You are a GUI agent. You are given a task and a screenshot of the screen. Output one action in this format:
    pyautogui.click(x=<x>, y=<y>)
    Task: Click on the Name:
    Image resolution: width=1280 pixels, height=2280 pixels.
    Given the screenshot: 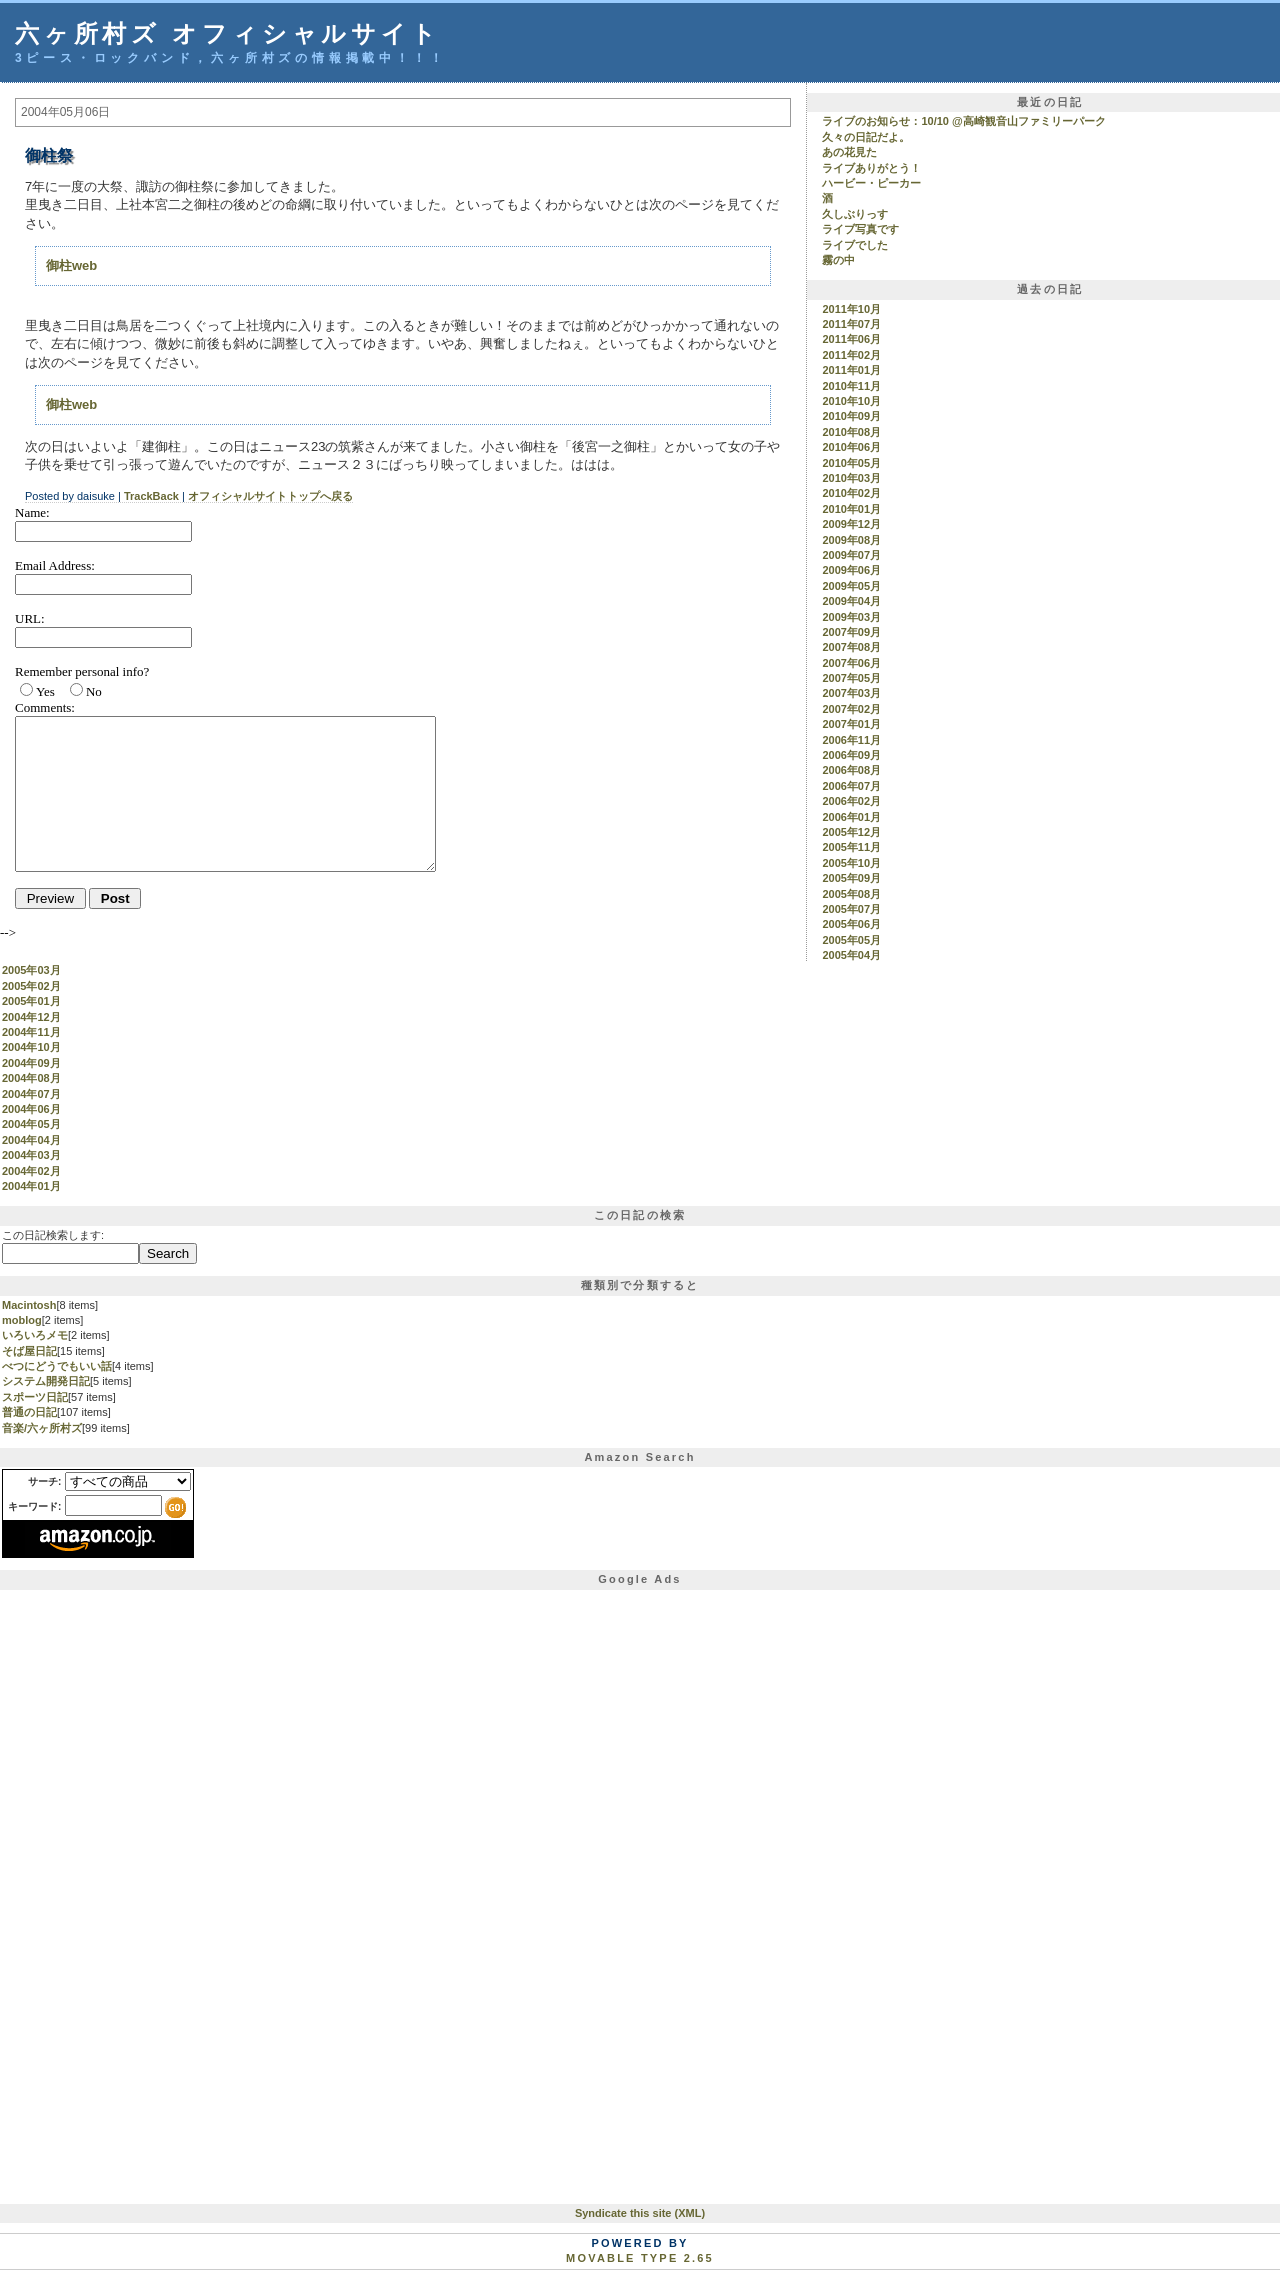 What is the action you would take?
    pyautogui.click(x=32, y=512)
    